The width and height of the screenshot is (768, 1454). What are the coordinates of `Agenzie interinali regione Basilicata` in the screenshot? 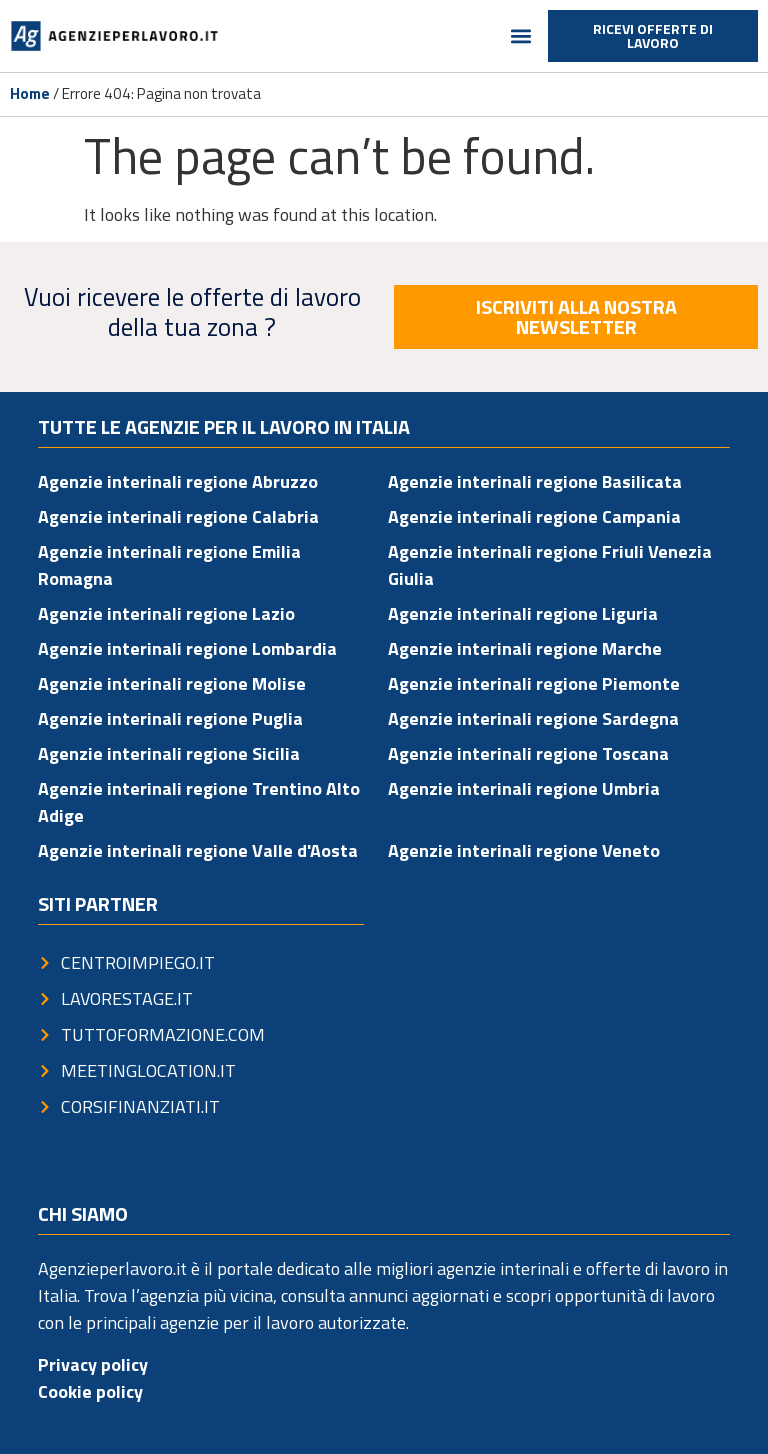 It's located at (535, 481).